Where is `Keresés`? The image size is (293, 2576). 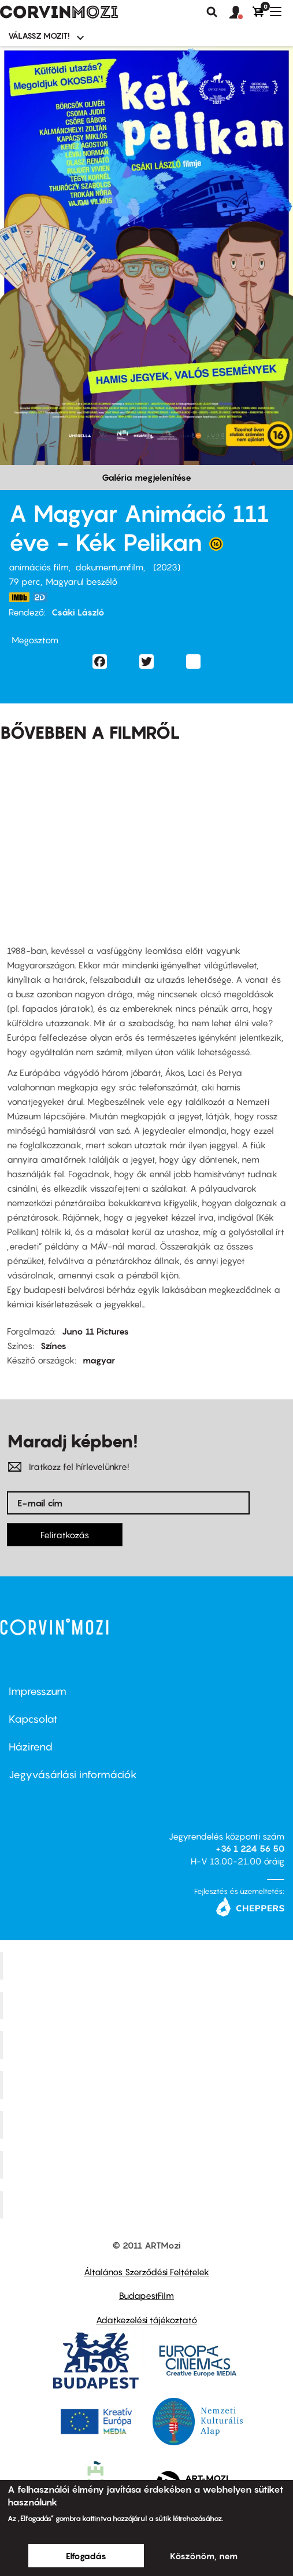
Keresés is located at coordinates (212, 12).